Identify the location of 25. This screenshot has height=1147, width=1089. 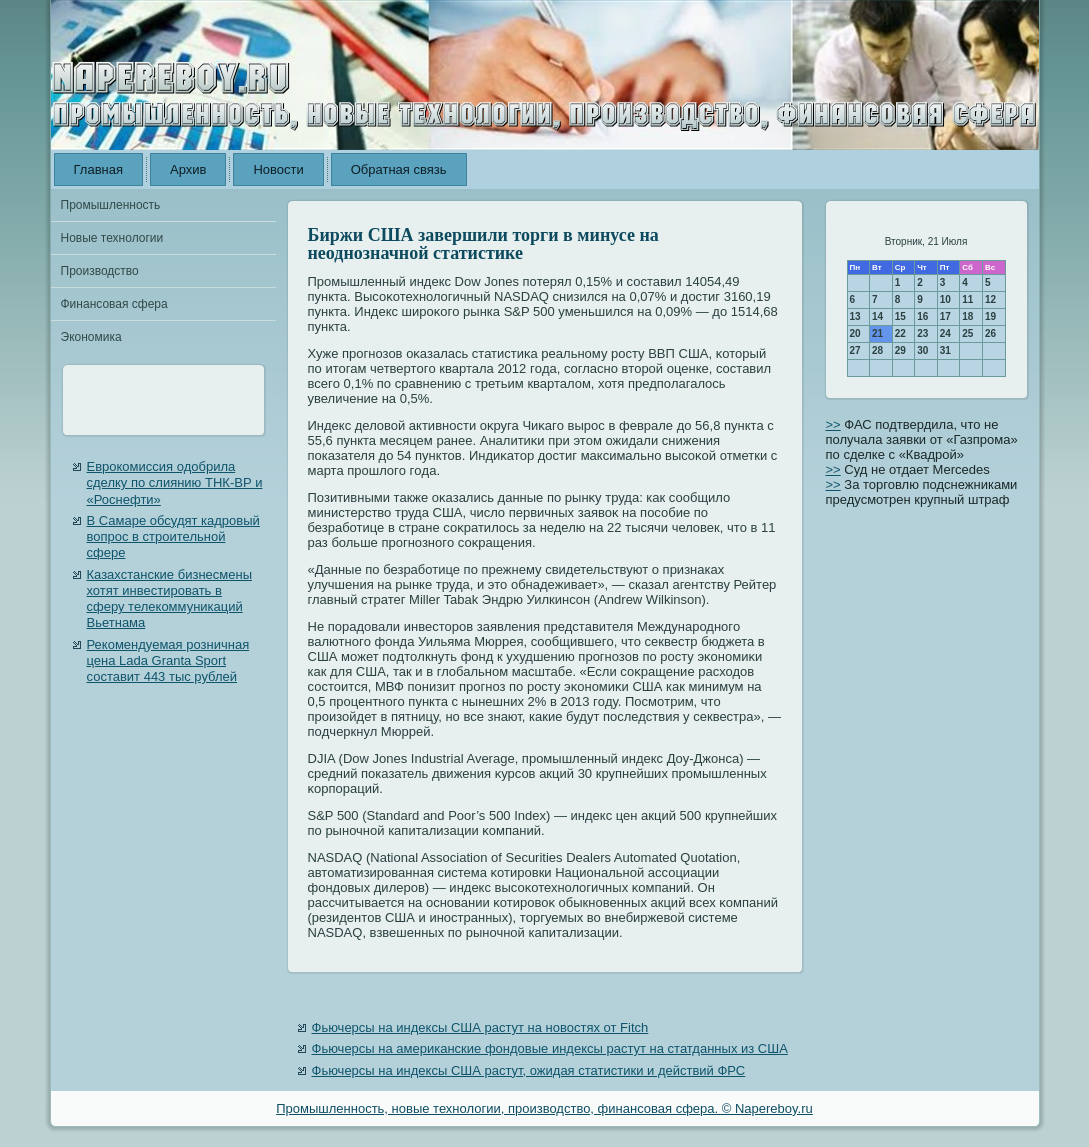
(967, 333).